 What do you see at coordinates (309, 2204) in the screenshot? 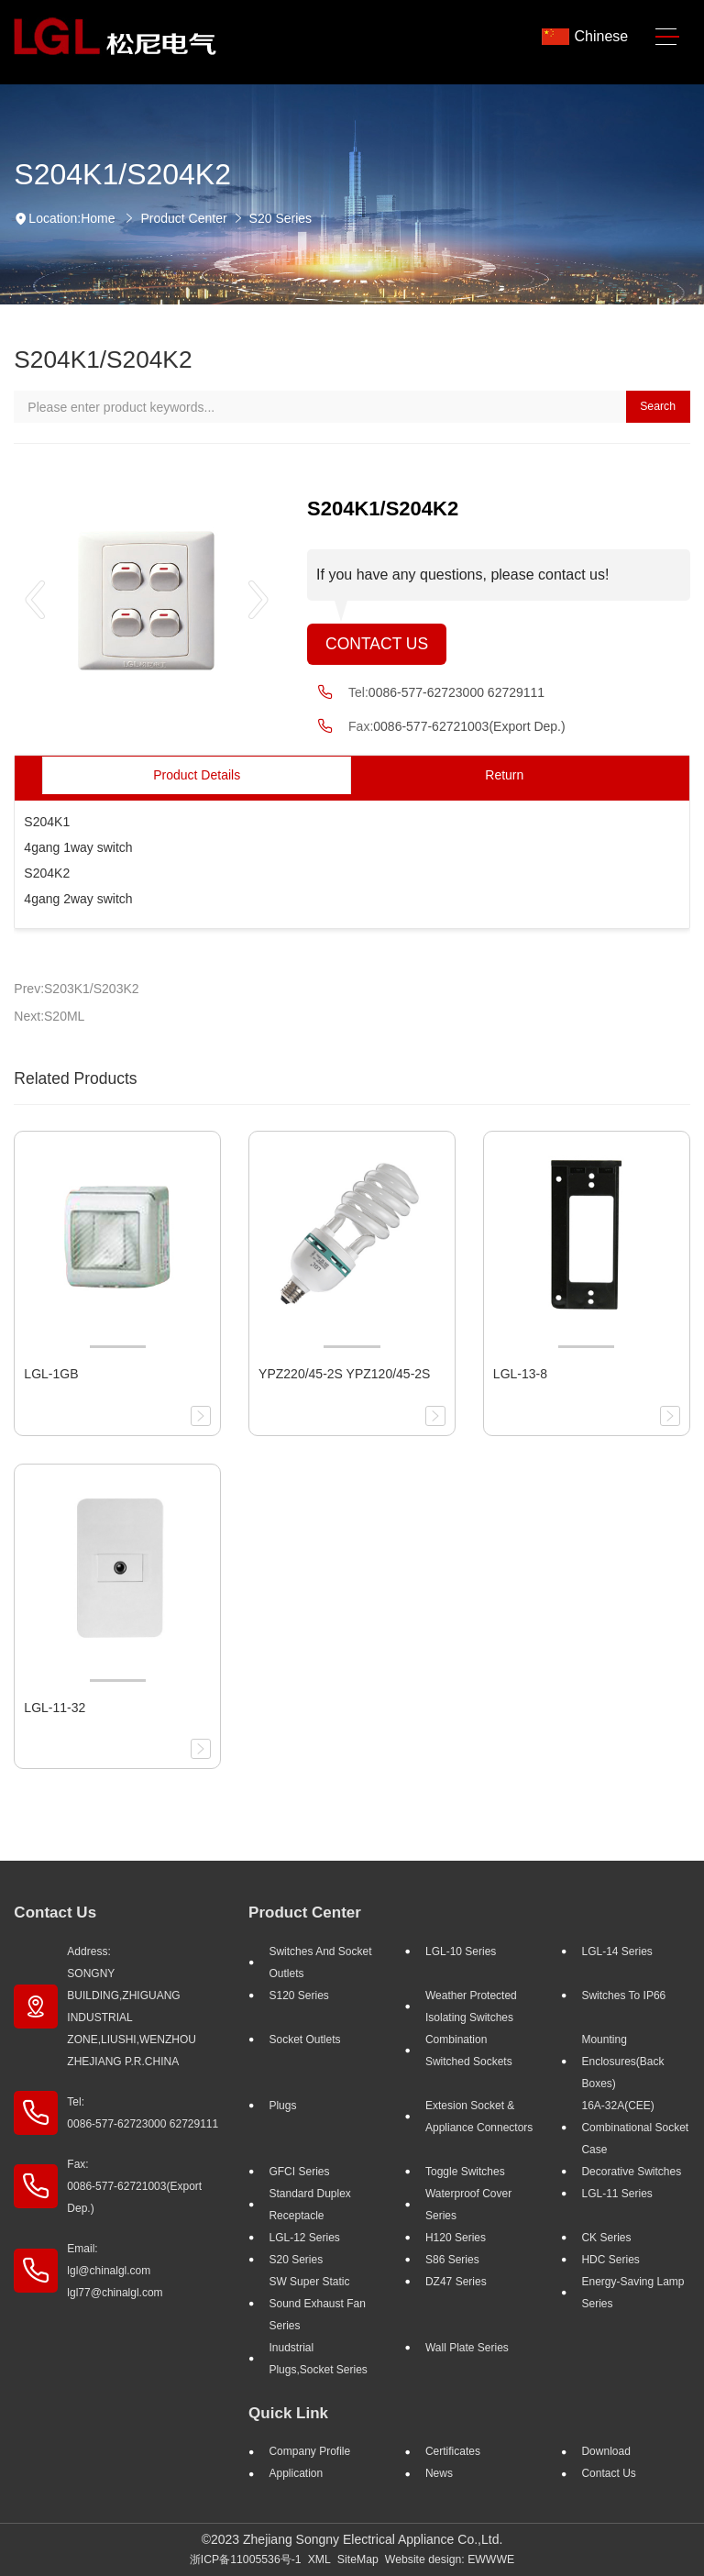
I see `Standard Duplex Receptacle` at bounding box center [309, 2204].